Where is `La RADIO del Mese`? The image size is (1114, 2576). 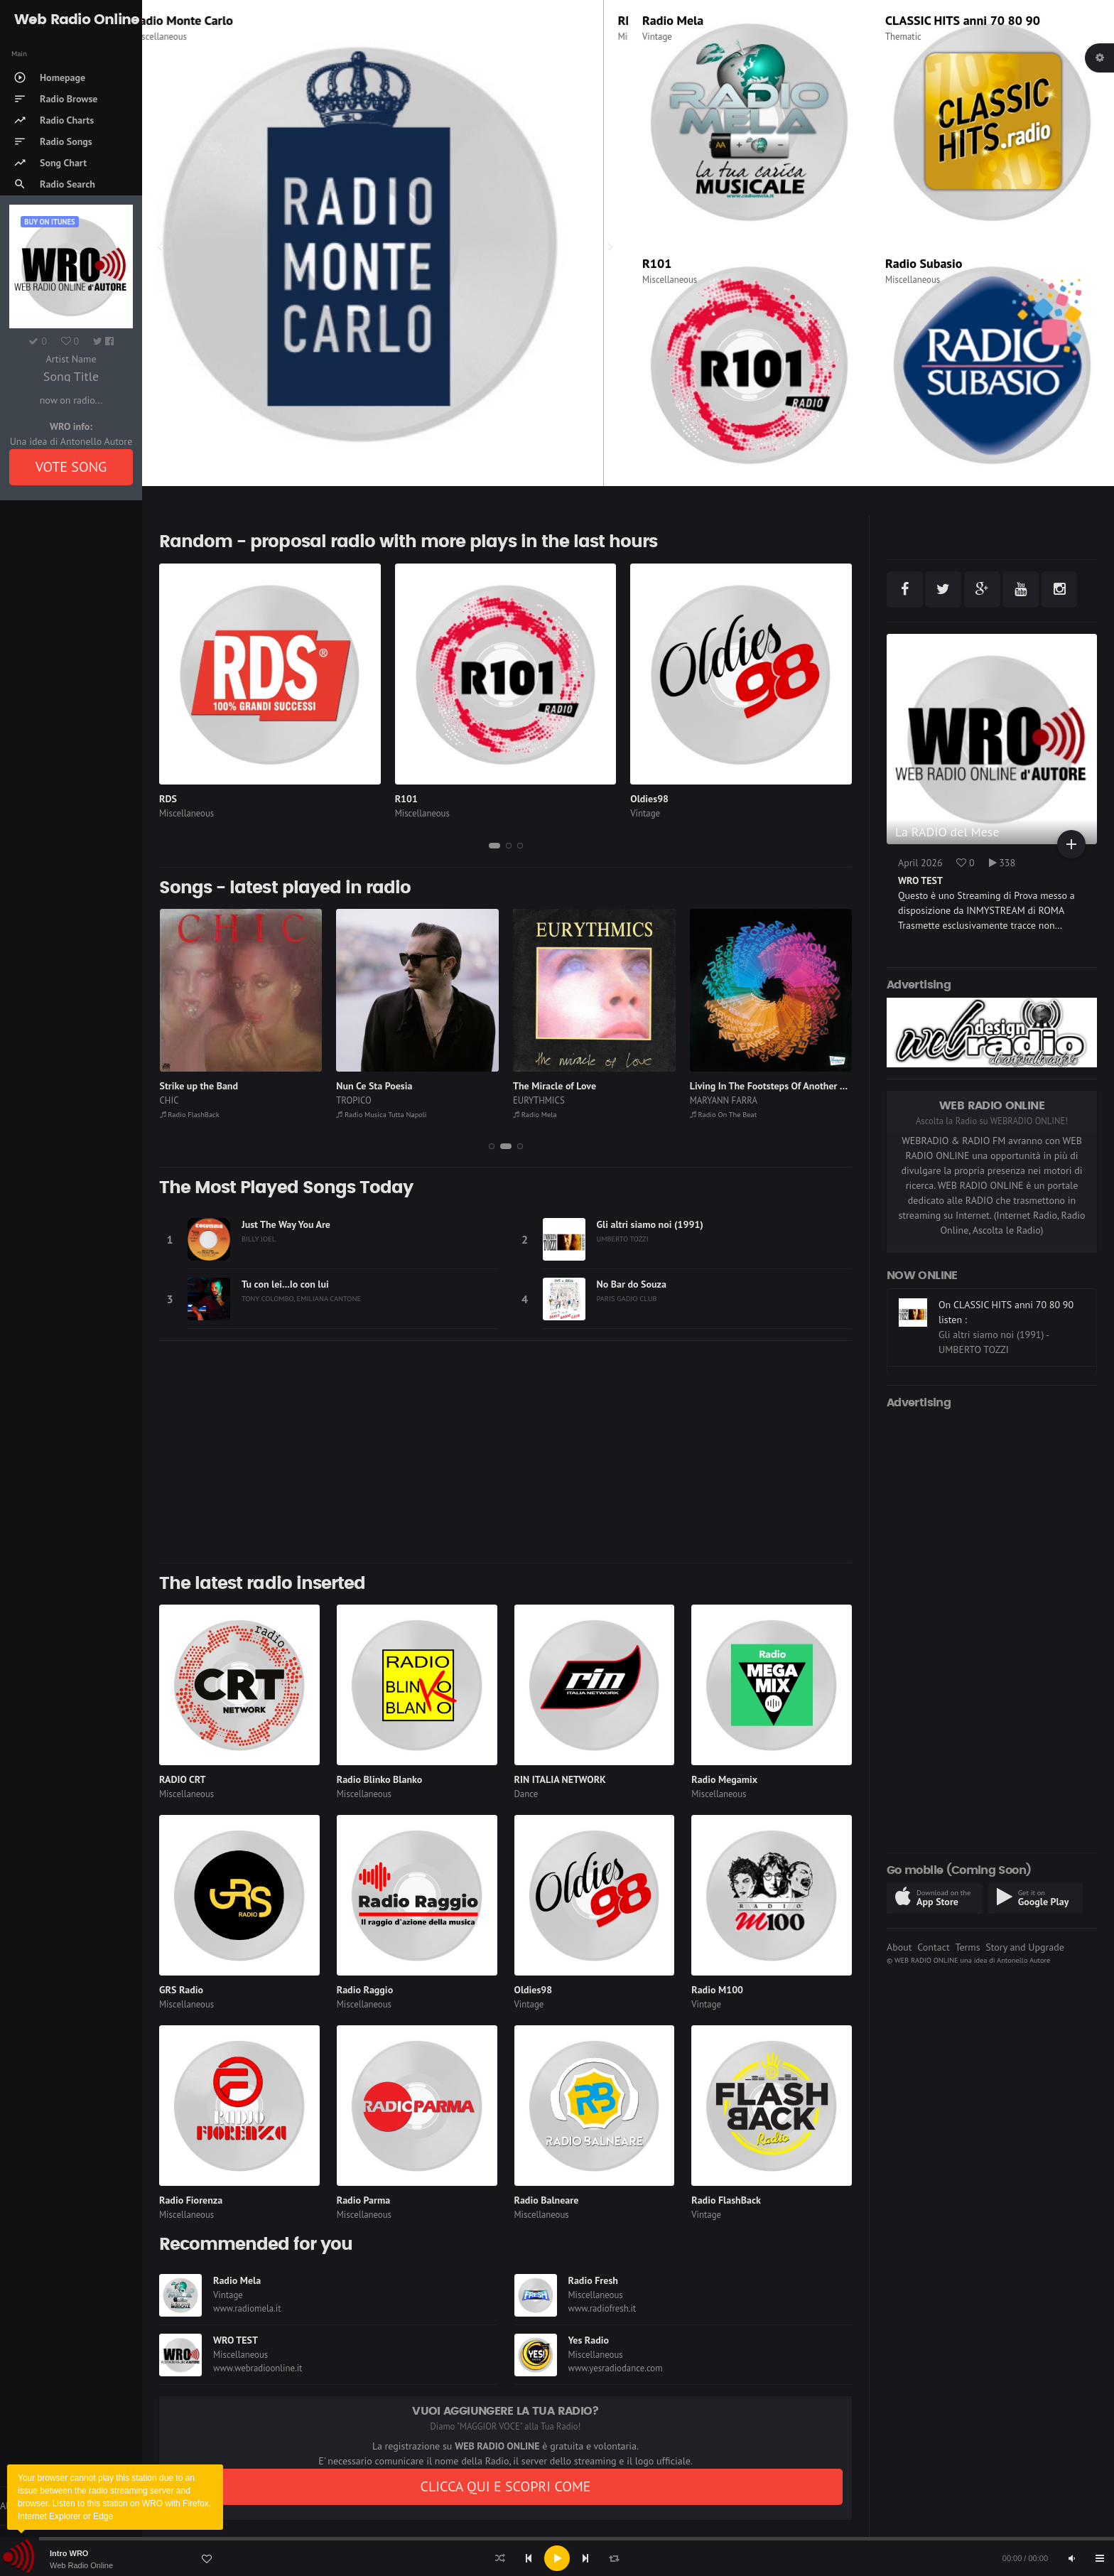
La RADIO del Mese is located at coordinates (947, 832).